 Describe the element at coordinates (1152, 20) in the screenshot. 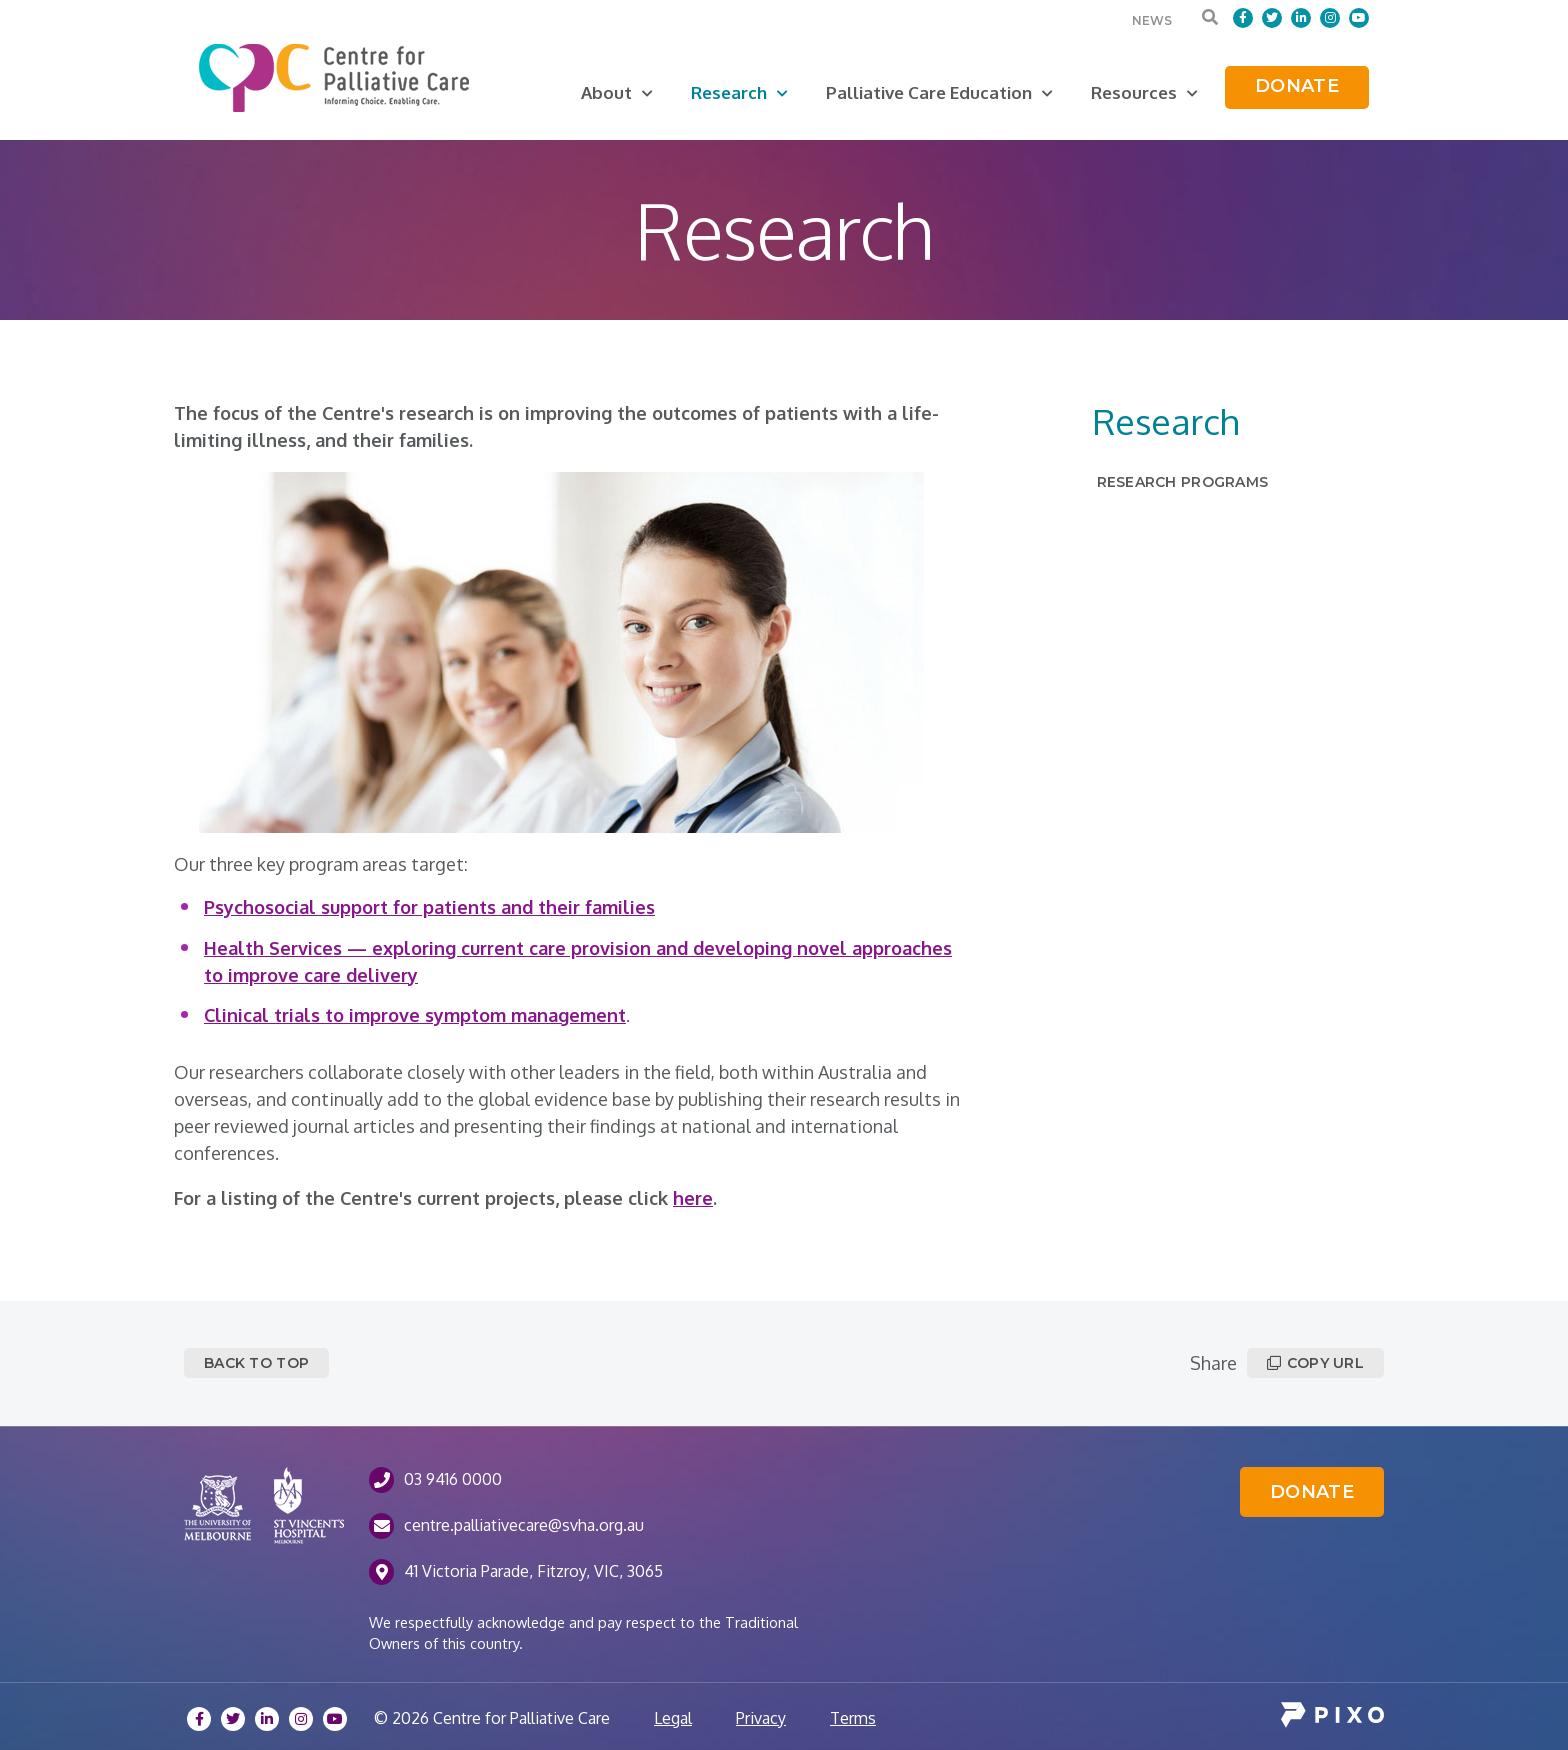

I see `News` at that location.